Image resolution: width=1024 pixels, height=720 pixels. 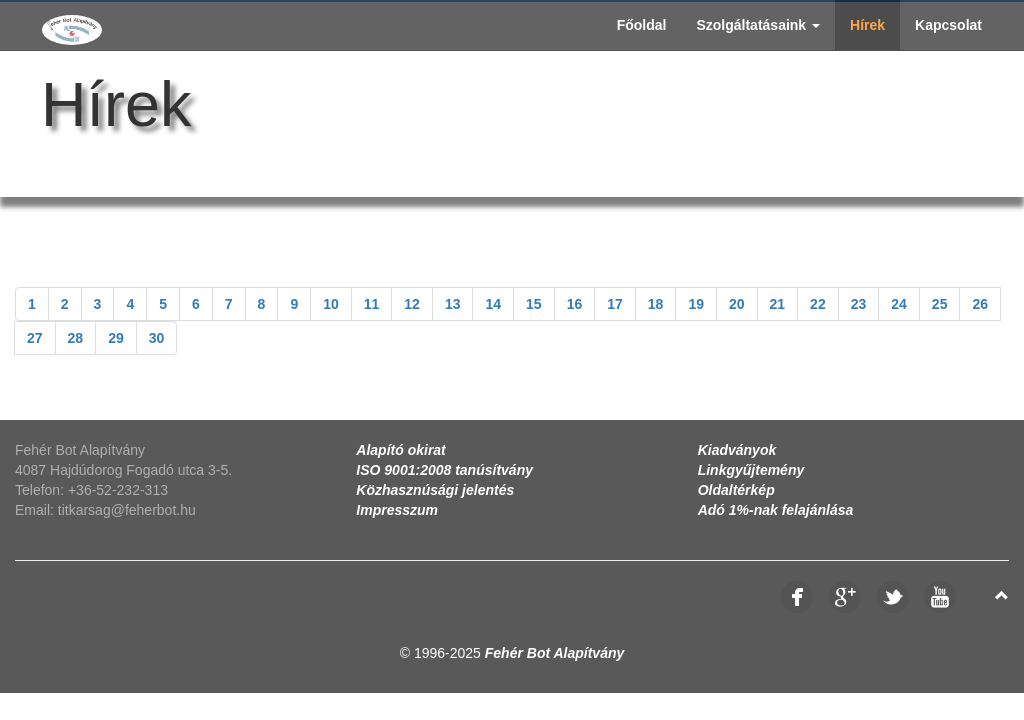 What do you see at coordinates (818, 304) in the screenshot?
I see `22` at bounding box center [818, 304].